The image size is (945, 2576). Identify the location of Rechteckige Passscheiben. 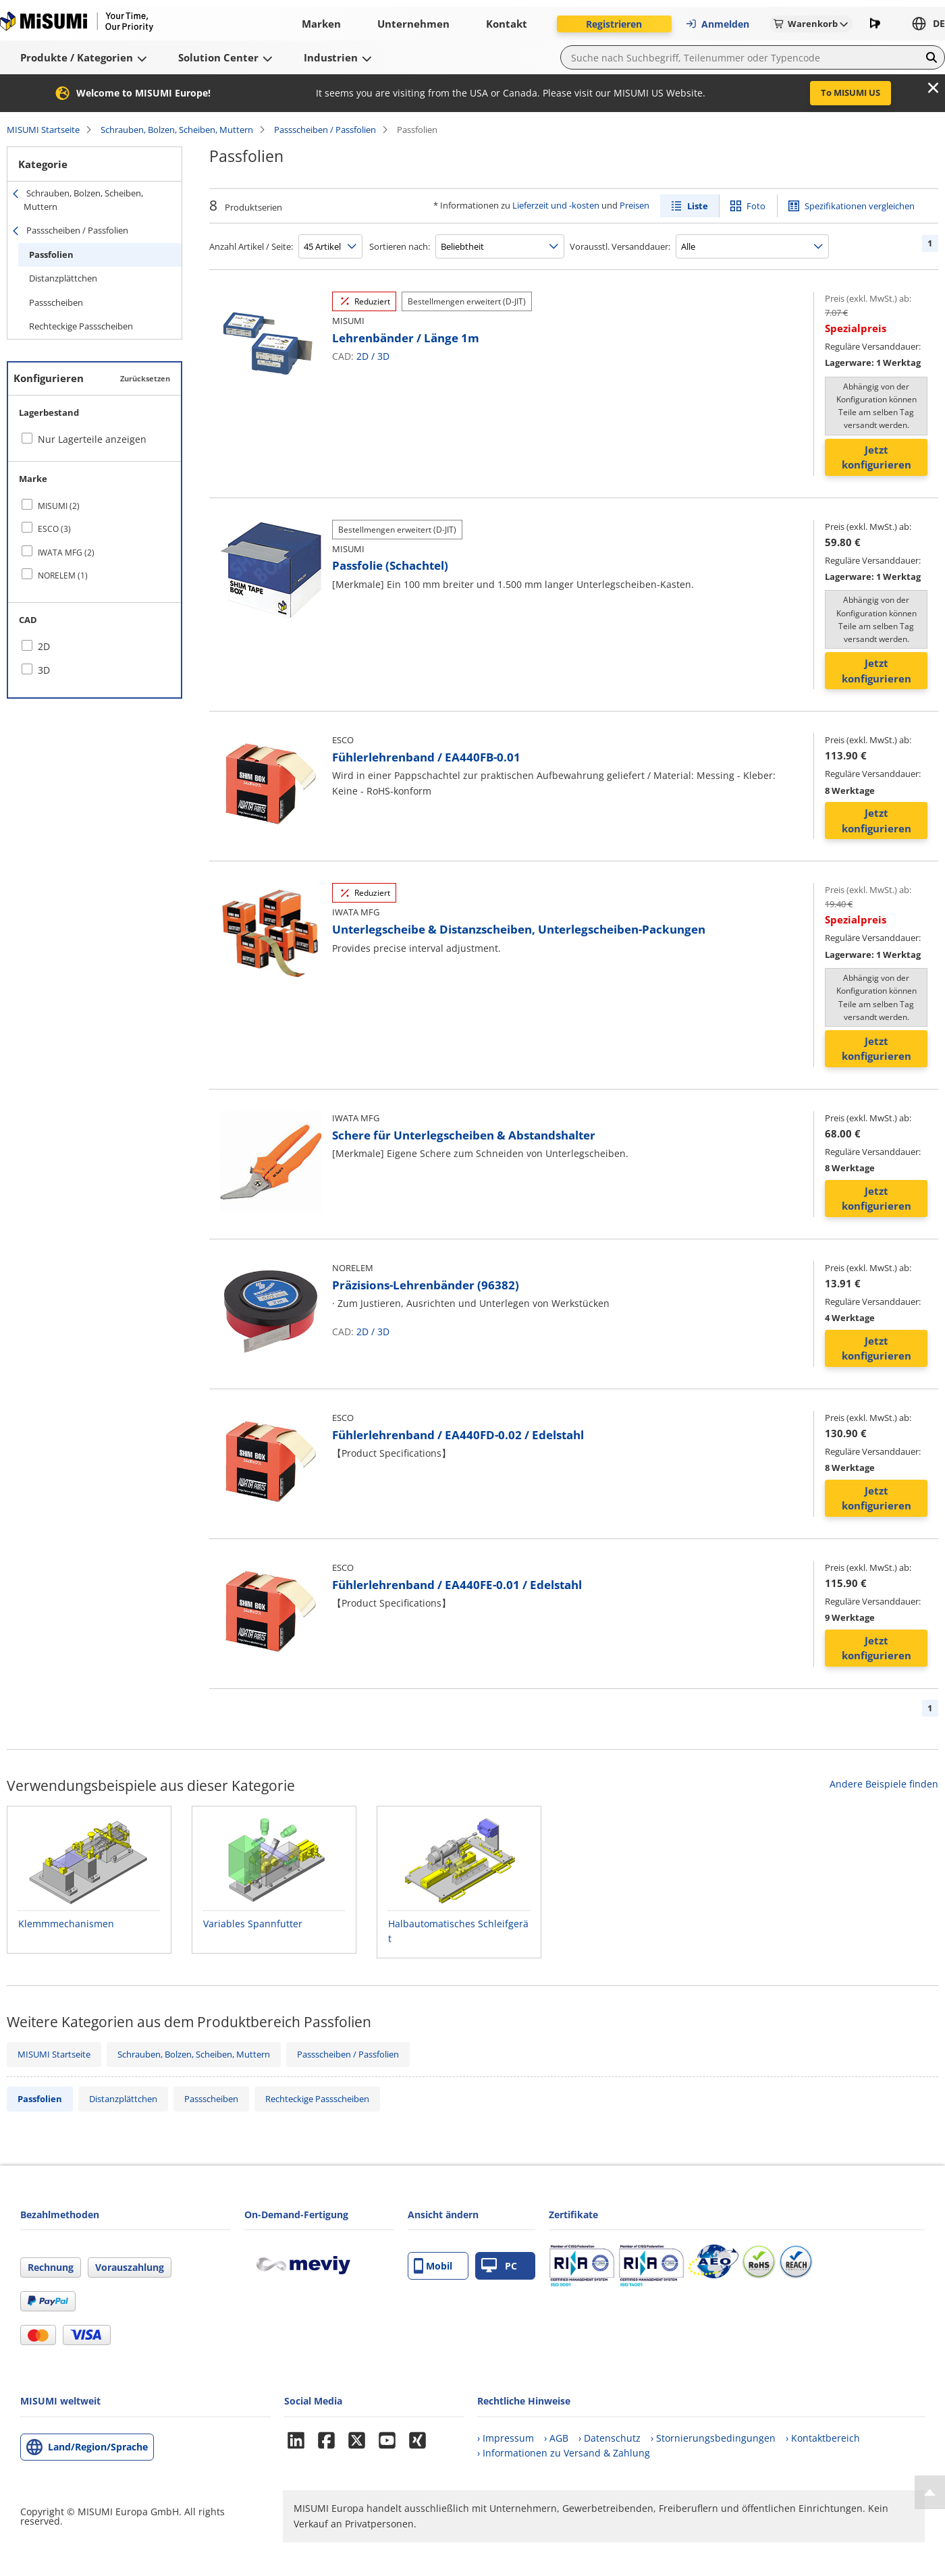
(81, 326).